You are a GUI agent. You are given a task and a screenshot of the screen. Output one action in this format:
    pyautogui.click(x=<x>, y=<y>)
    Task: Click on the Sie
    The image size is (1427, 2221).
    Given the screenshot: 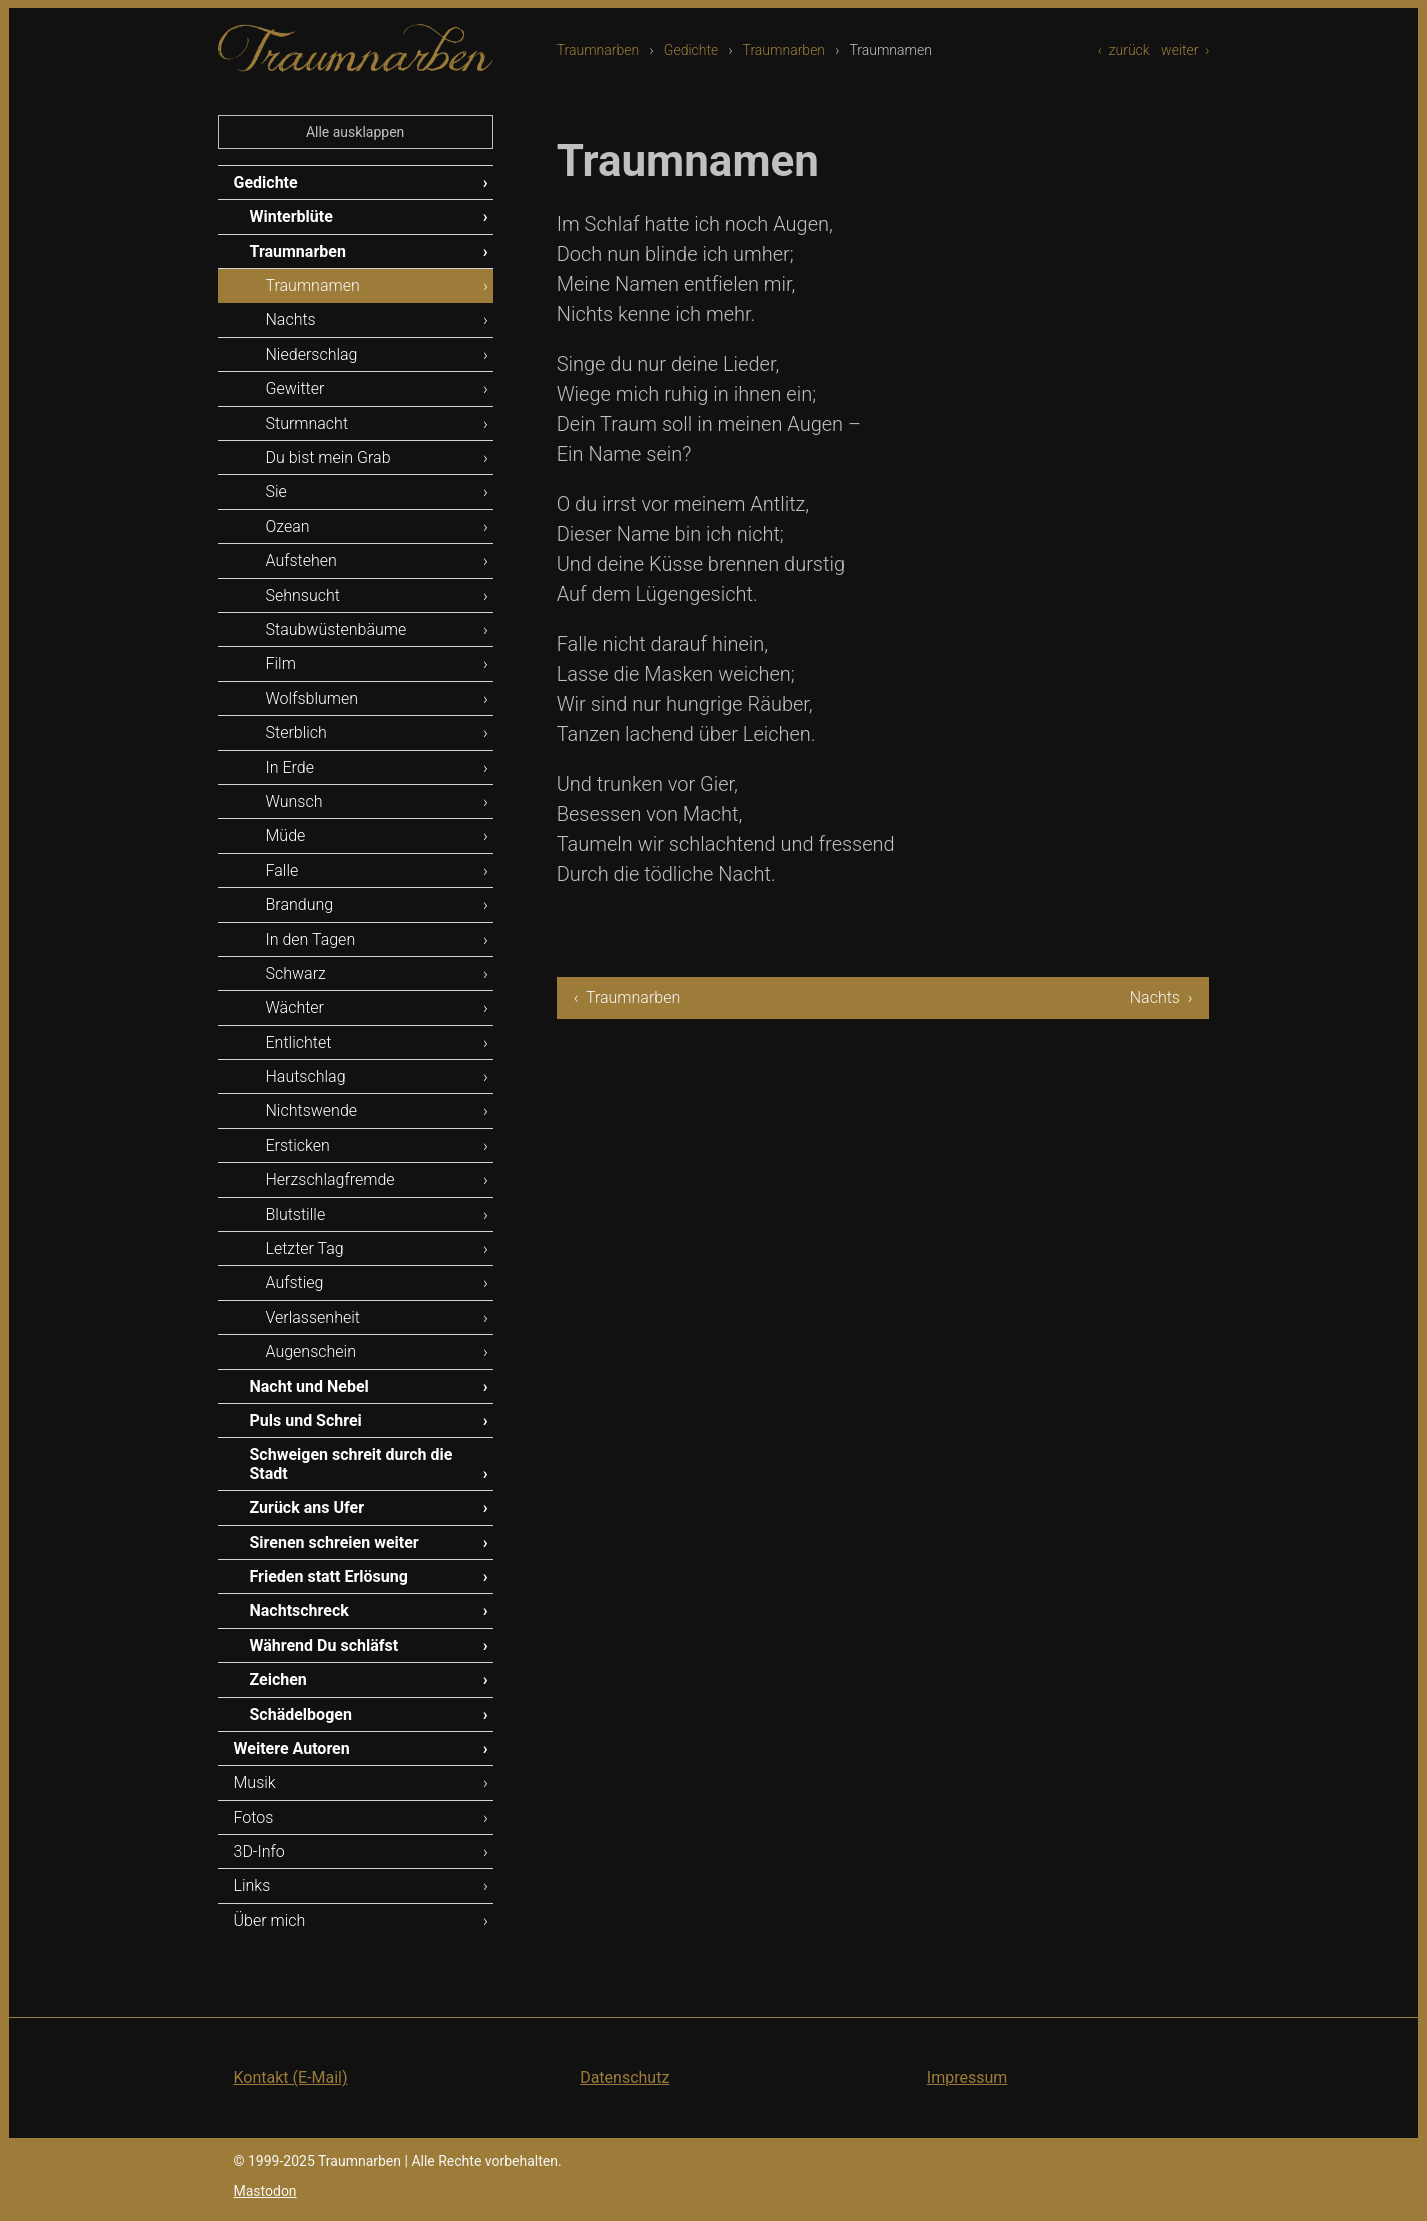 What is the action you would take?
    pyautogui.click(x=276, y=491)
    